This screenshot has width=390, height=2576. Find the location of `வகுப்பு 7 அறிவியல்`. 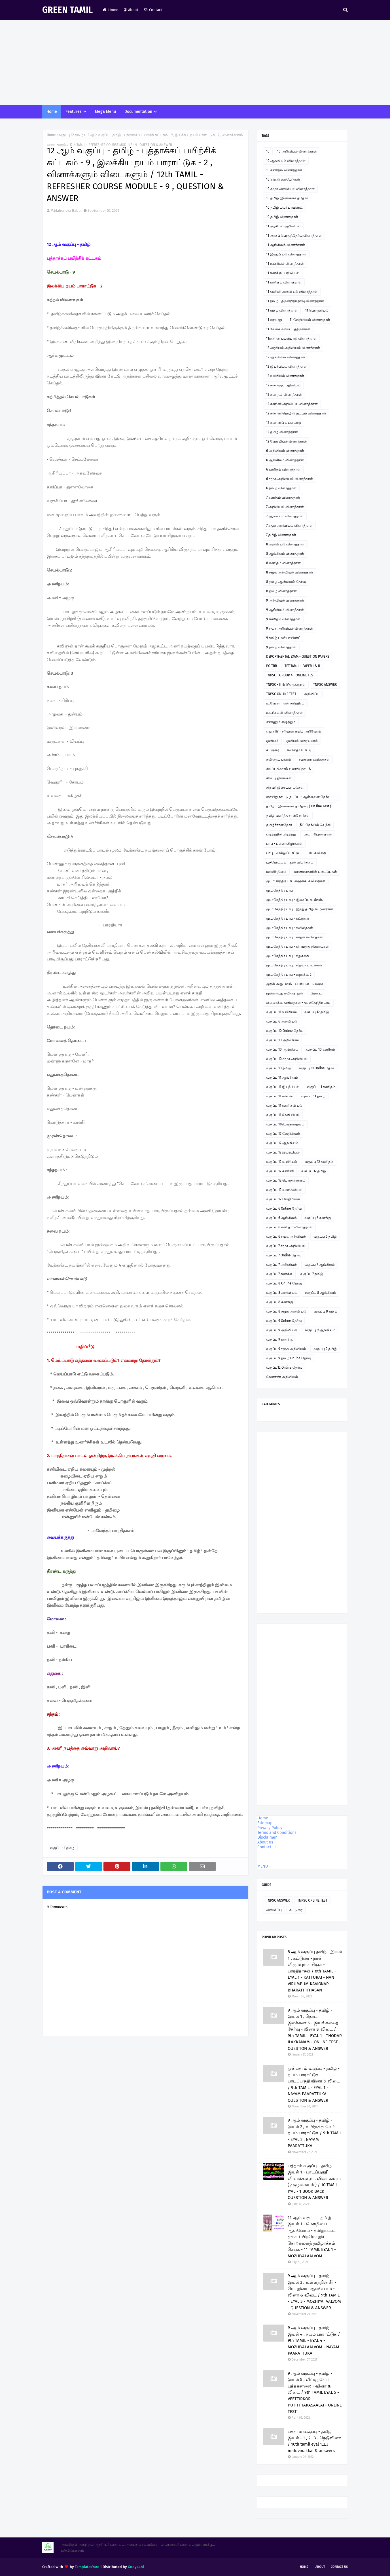

வகுப்பு 7 அறிவியல் is located at coordinates (281, 1265).